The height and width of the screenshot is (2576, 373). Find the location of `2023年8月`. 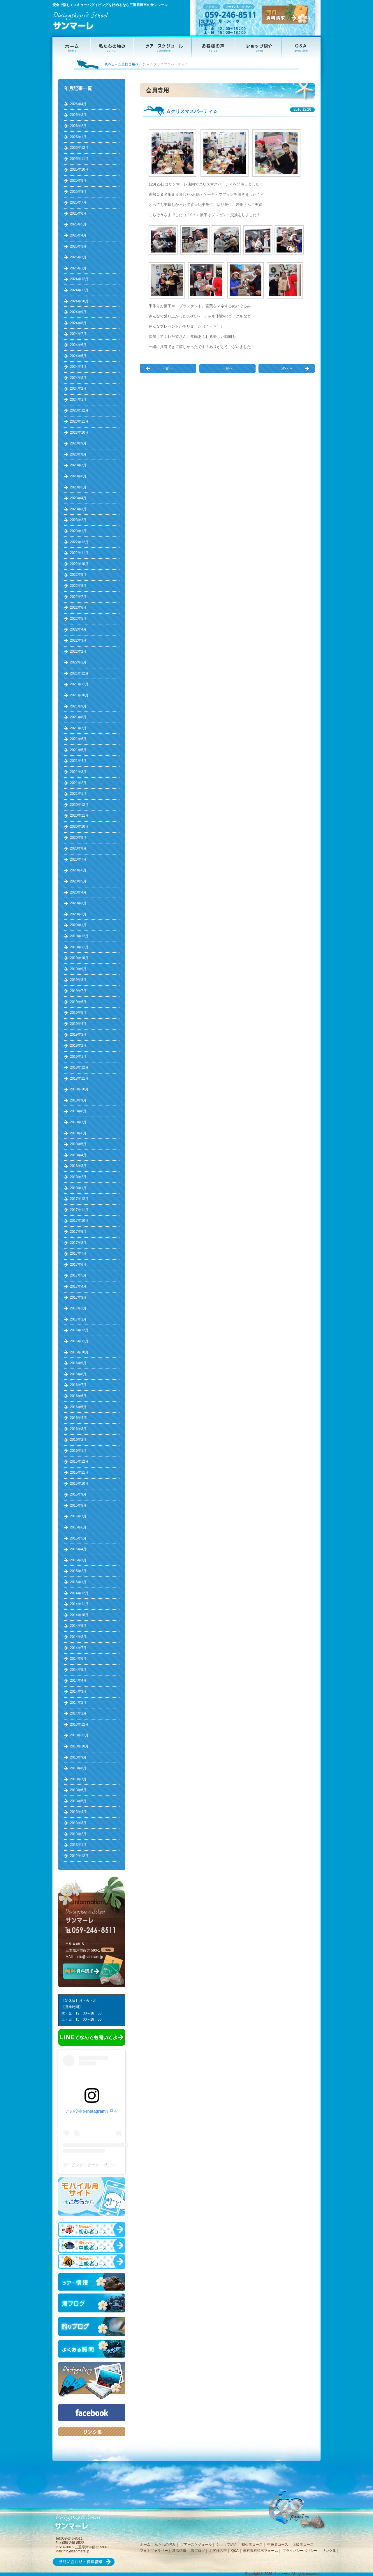

2023年8月 is located at coordinates (78, 454).